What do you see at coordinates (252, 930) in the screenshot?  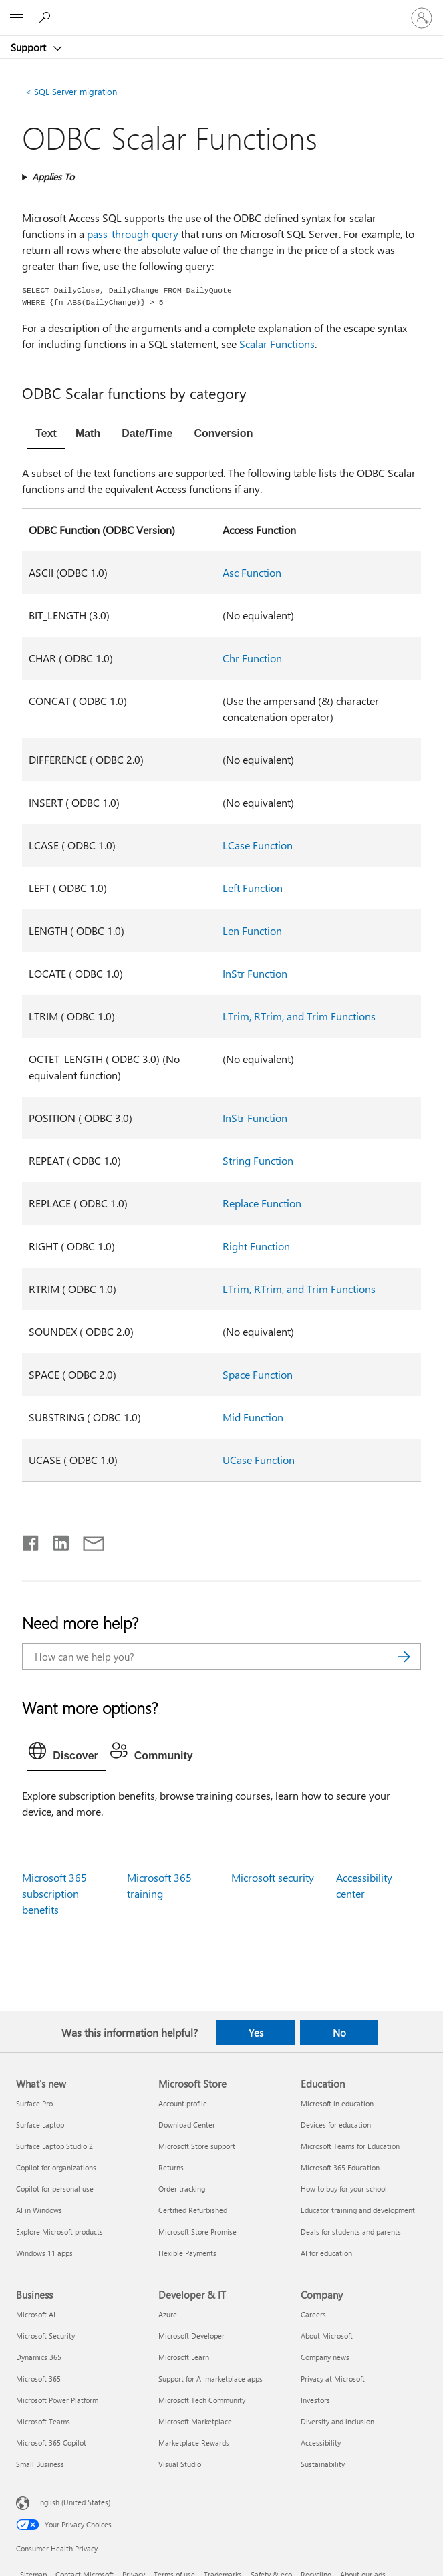 I see `Len Function` at bounding box center [252, 930].